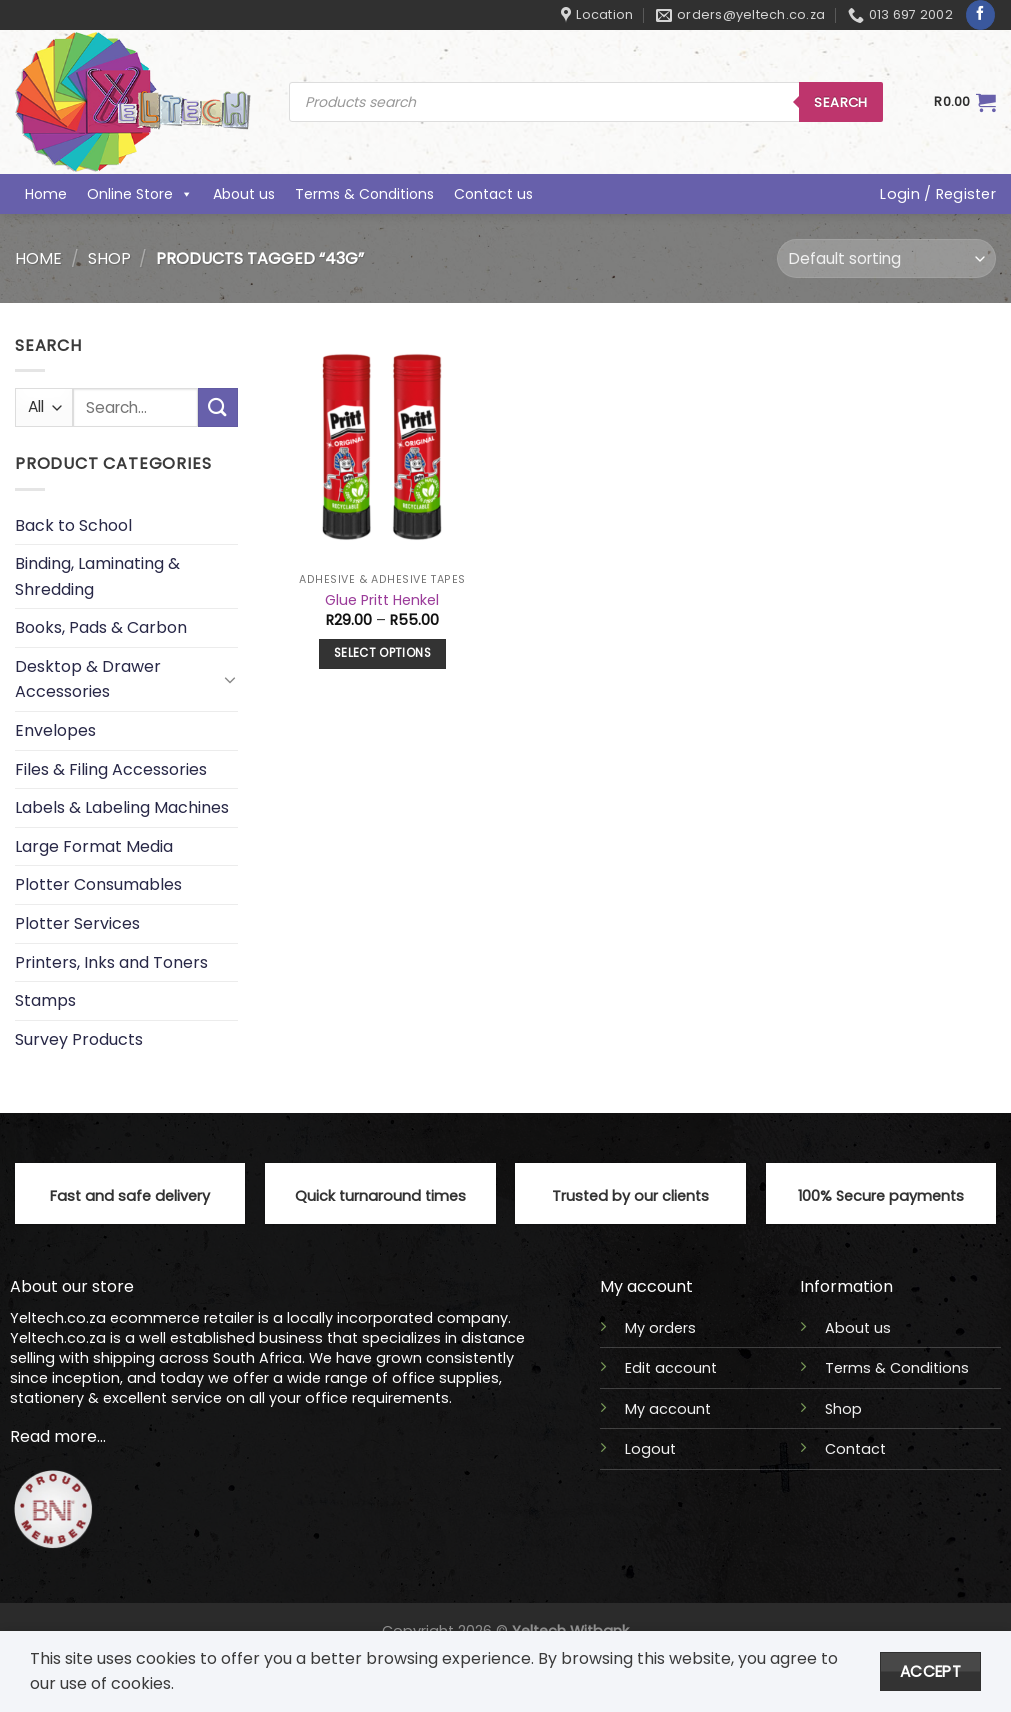 The image size is (1011, 1712). I want to click on [Follow on Facebook], so click(980, 15).